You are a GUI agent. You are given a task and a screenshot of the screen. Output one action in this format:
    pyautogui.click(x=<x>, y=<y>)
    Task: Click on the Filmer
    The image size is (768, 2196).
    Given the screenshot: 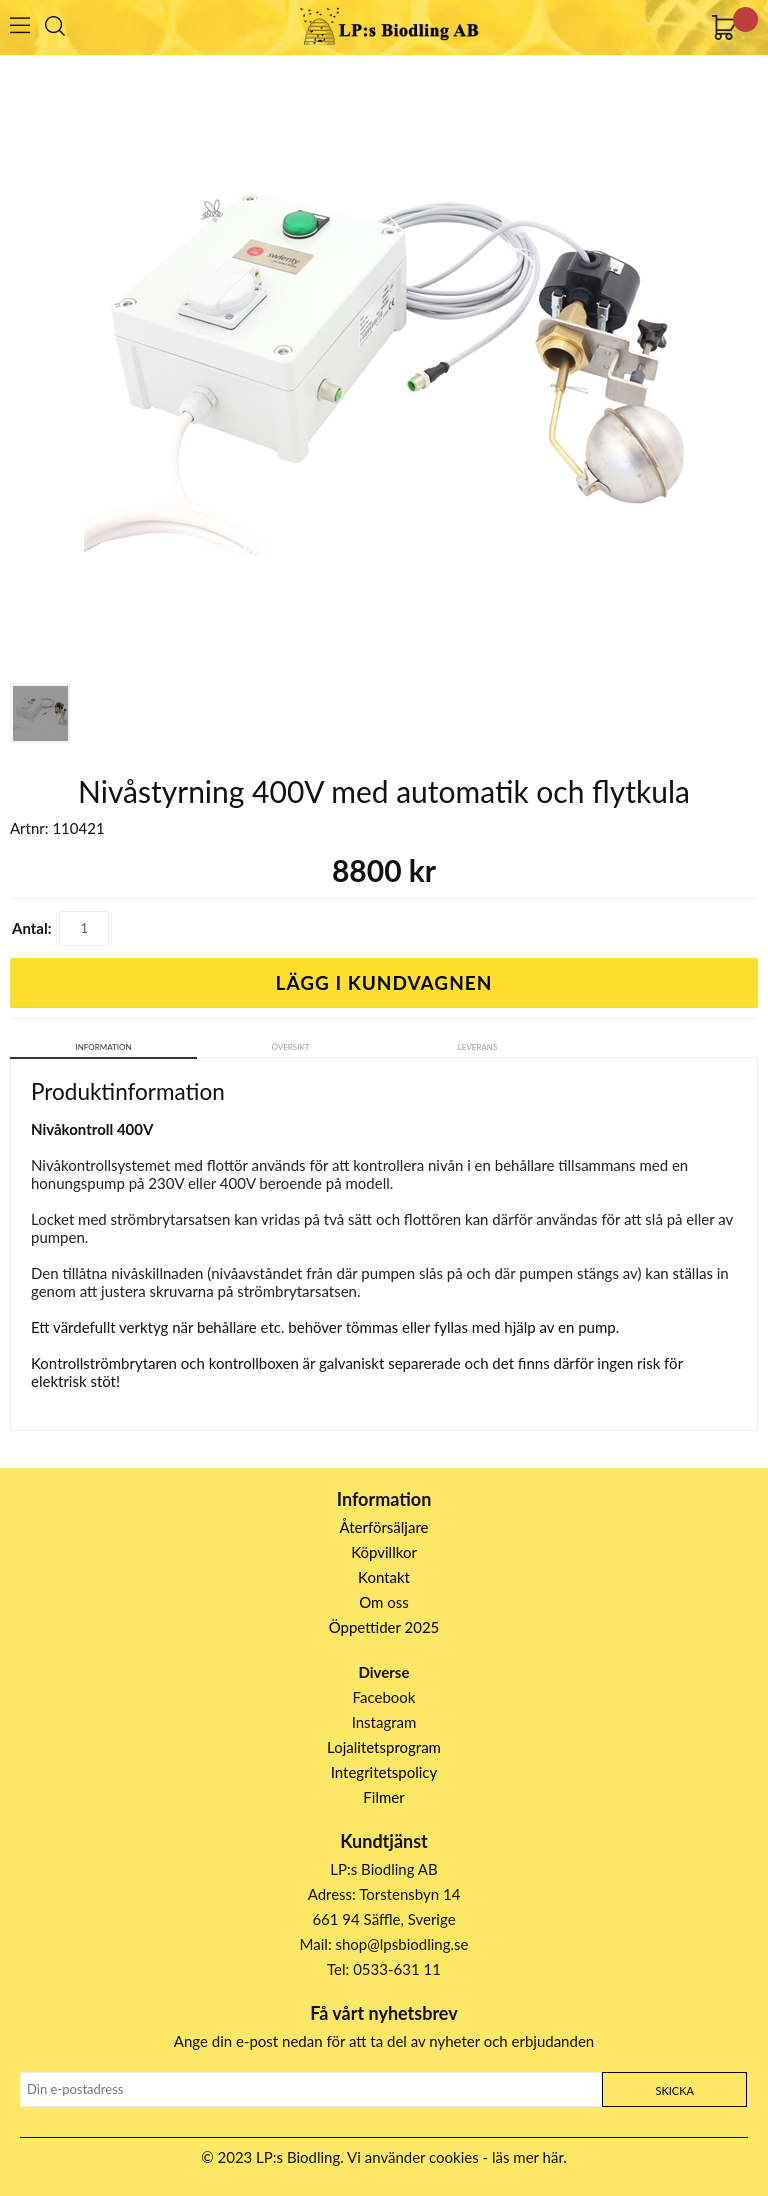 What is the action you would take?
    pyautogui.click(x=383, y=1797)
    